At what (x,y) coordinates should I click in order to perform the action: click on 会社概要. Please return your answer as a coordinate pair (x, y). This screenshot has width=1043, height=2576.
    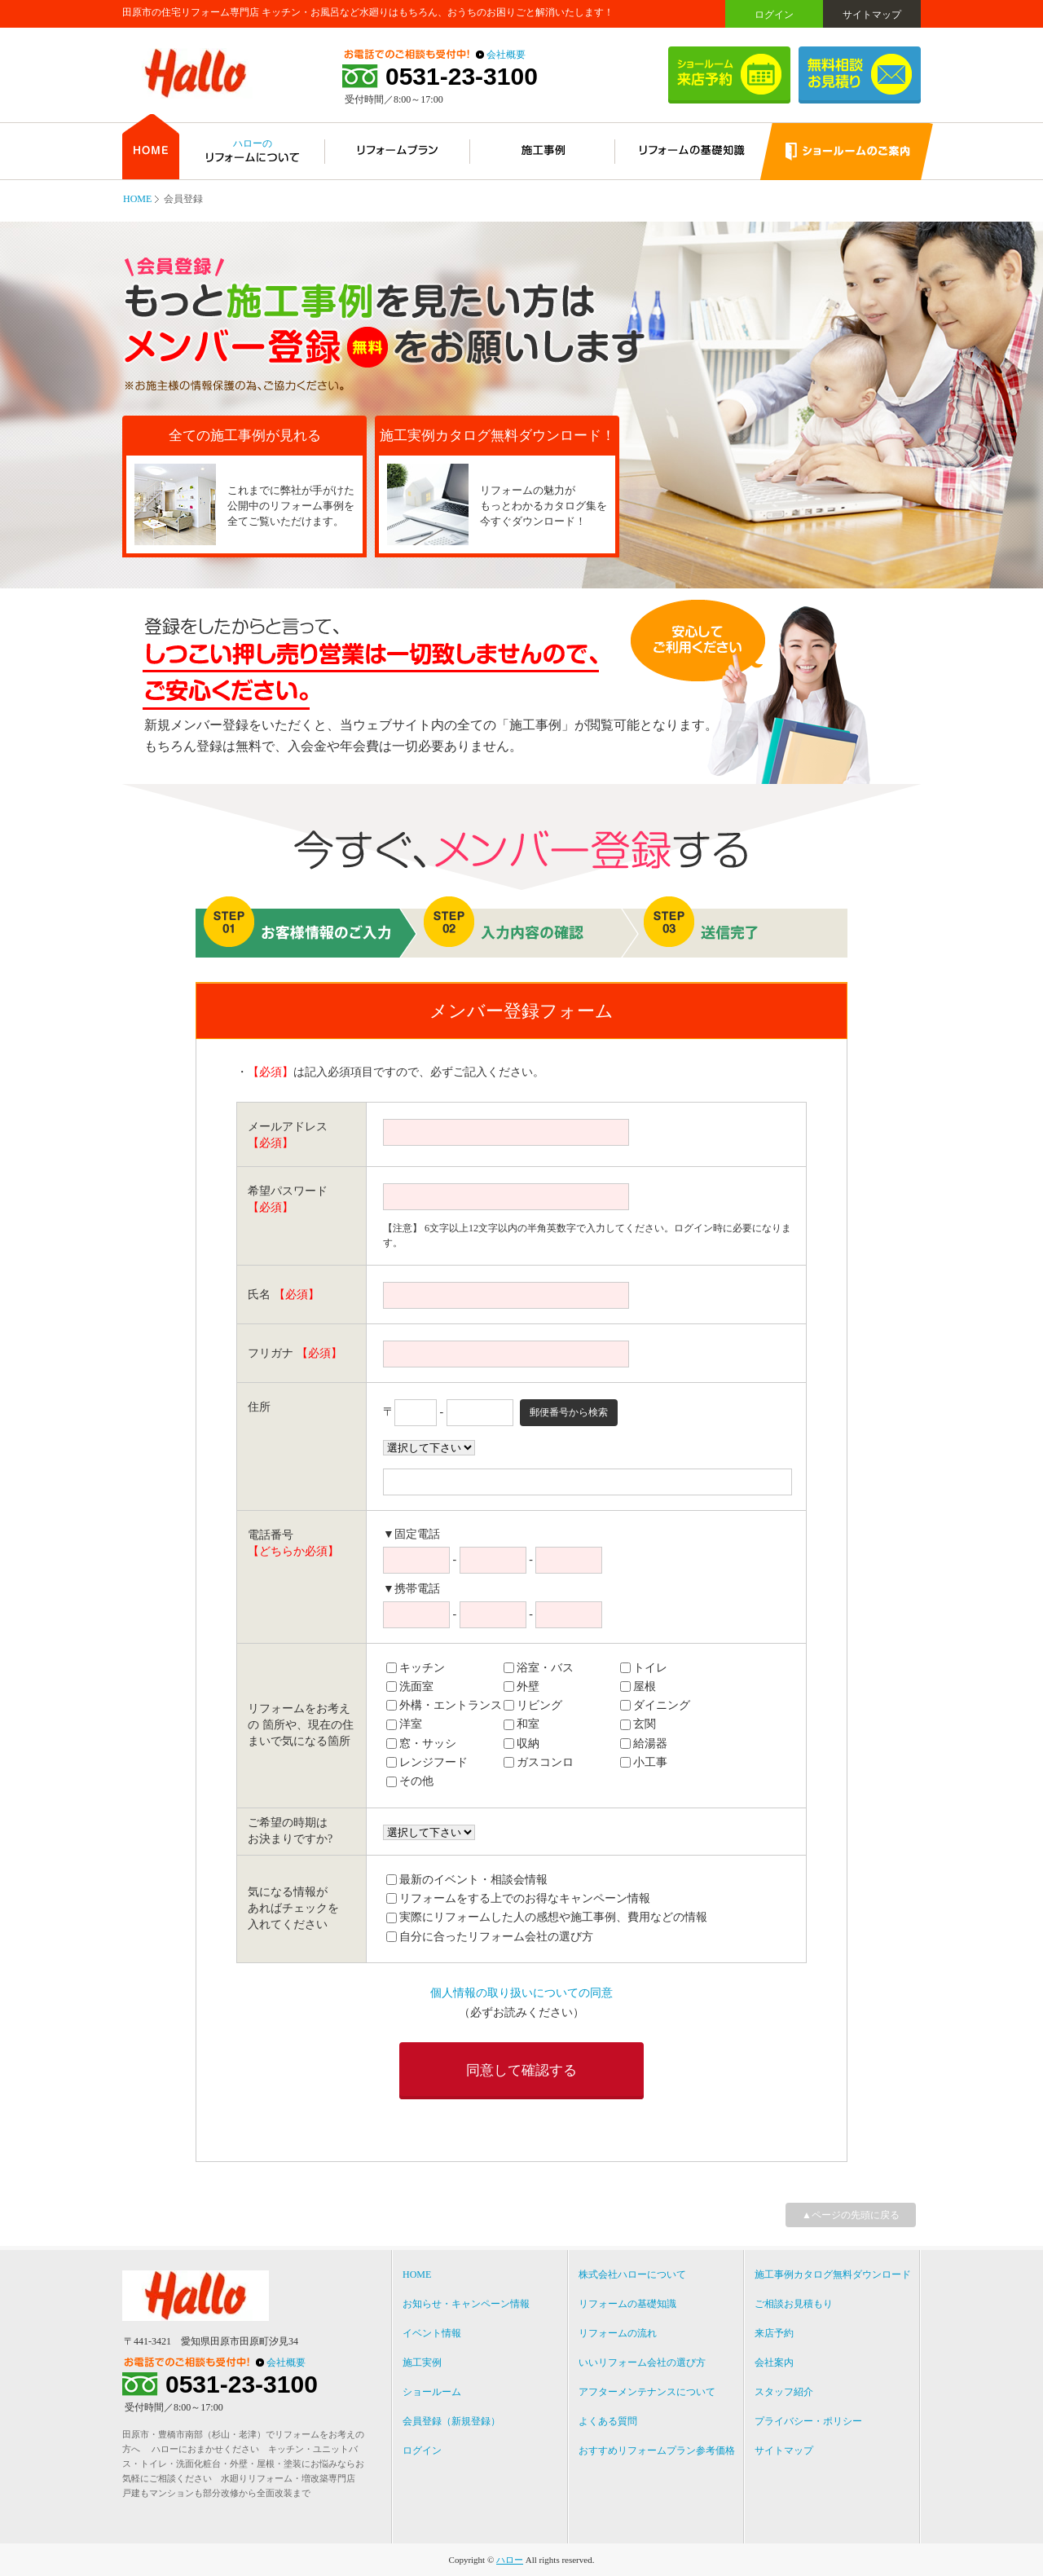
    Looking at the image, I should click on (506, 54).